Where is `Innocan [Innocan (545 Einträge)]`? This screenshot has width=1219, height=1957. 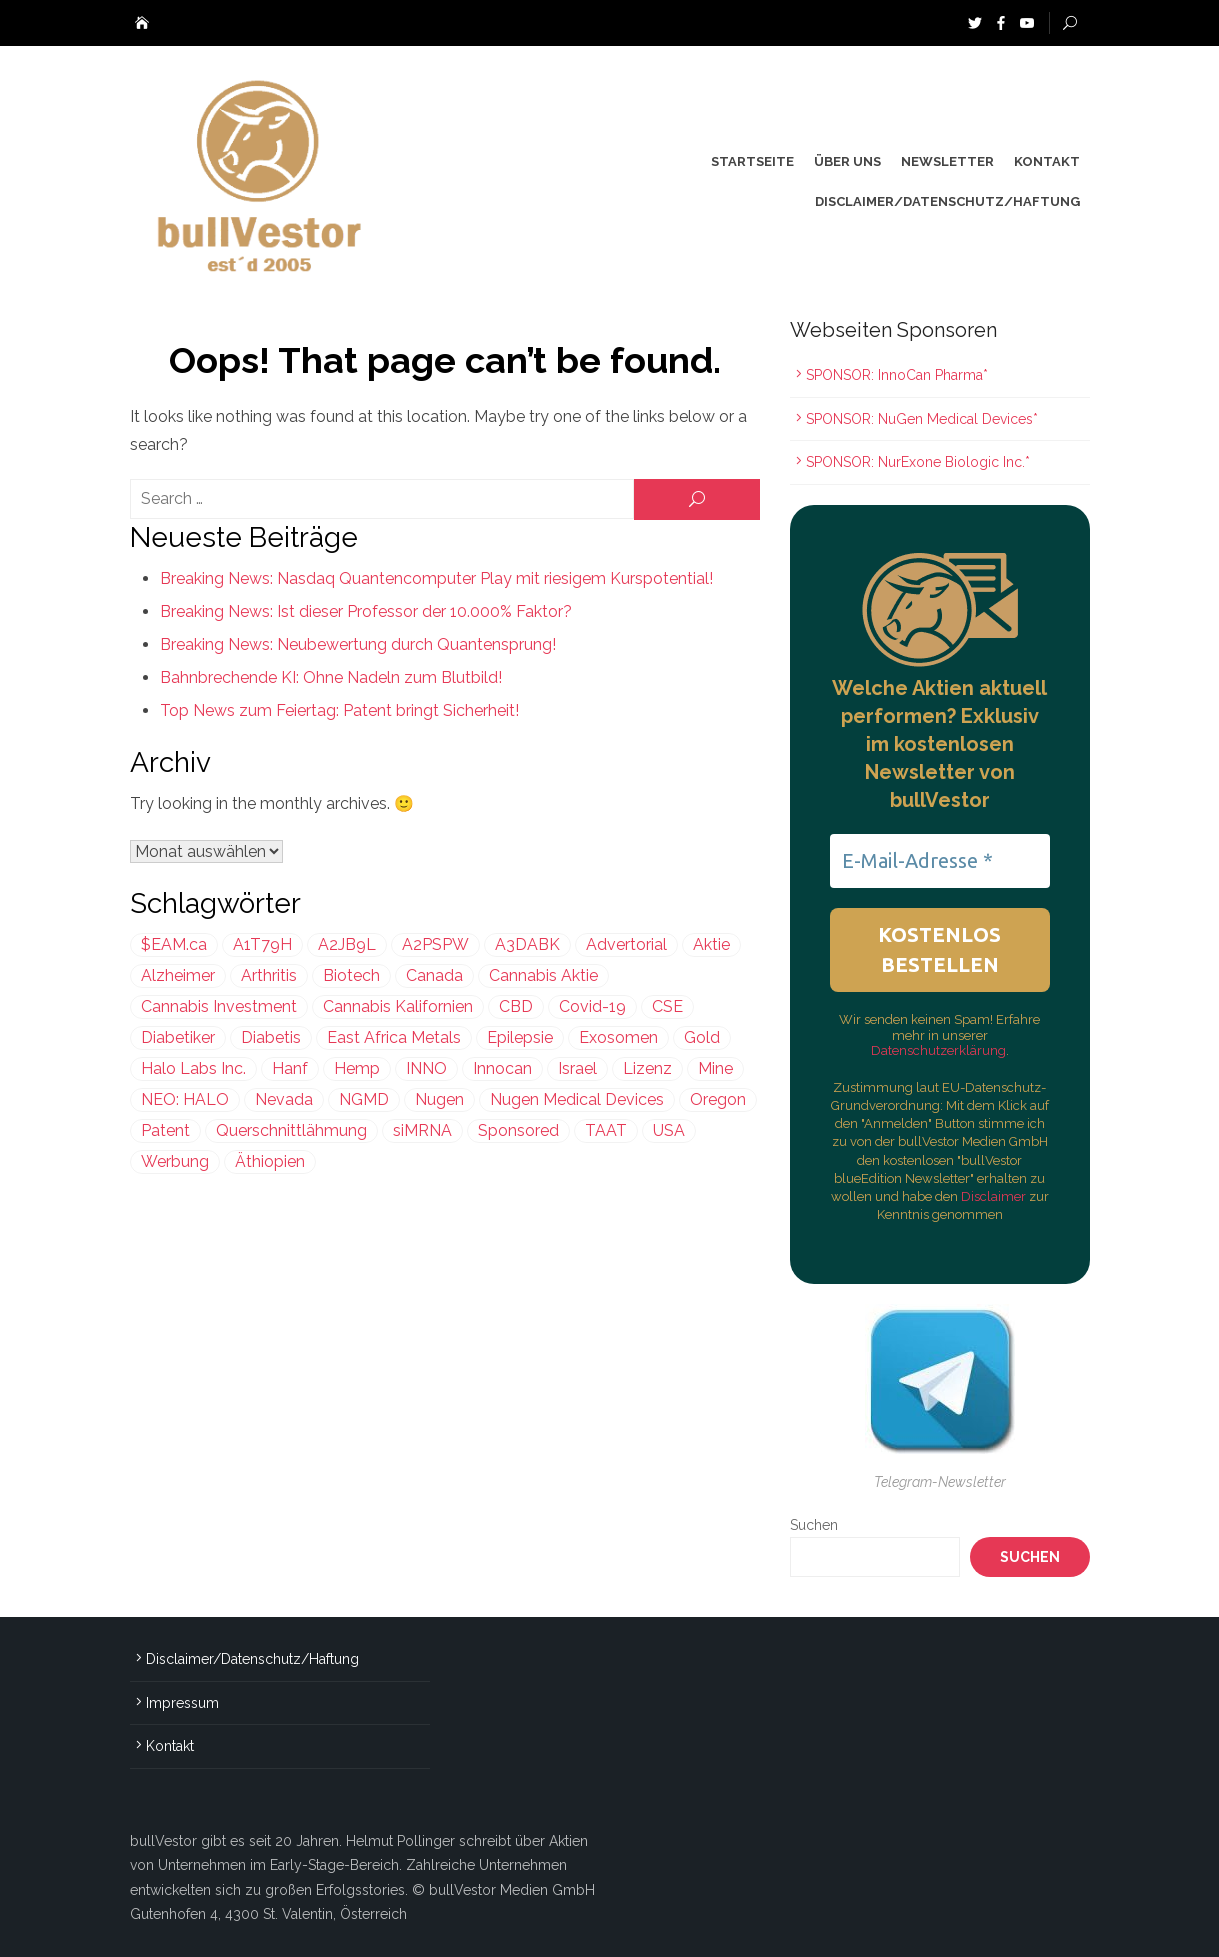 Innocan [Innocan (545 Einträge)] is located at coordinates (502, 1068).